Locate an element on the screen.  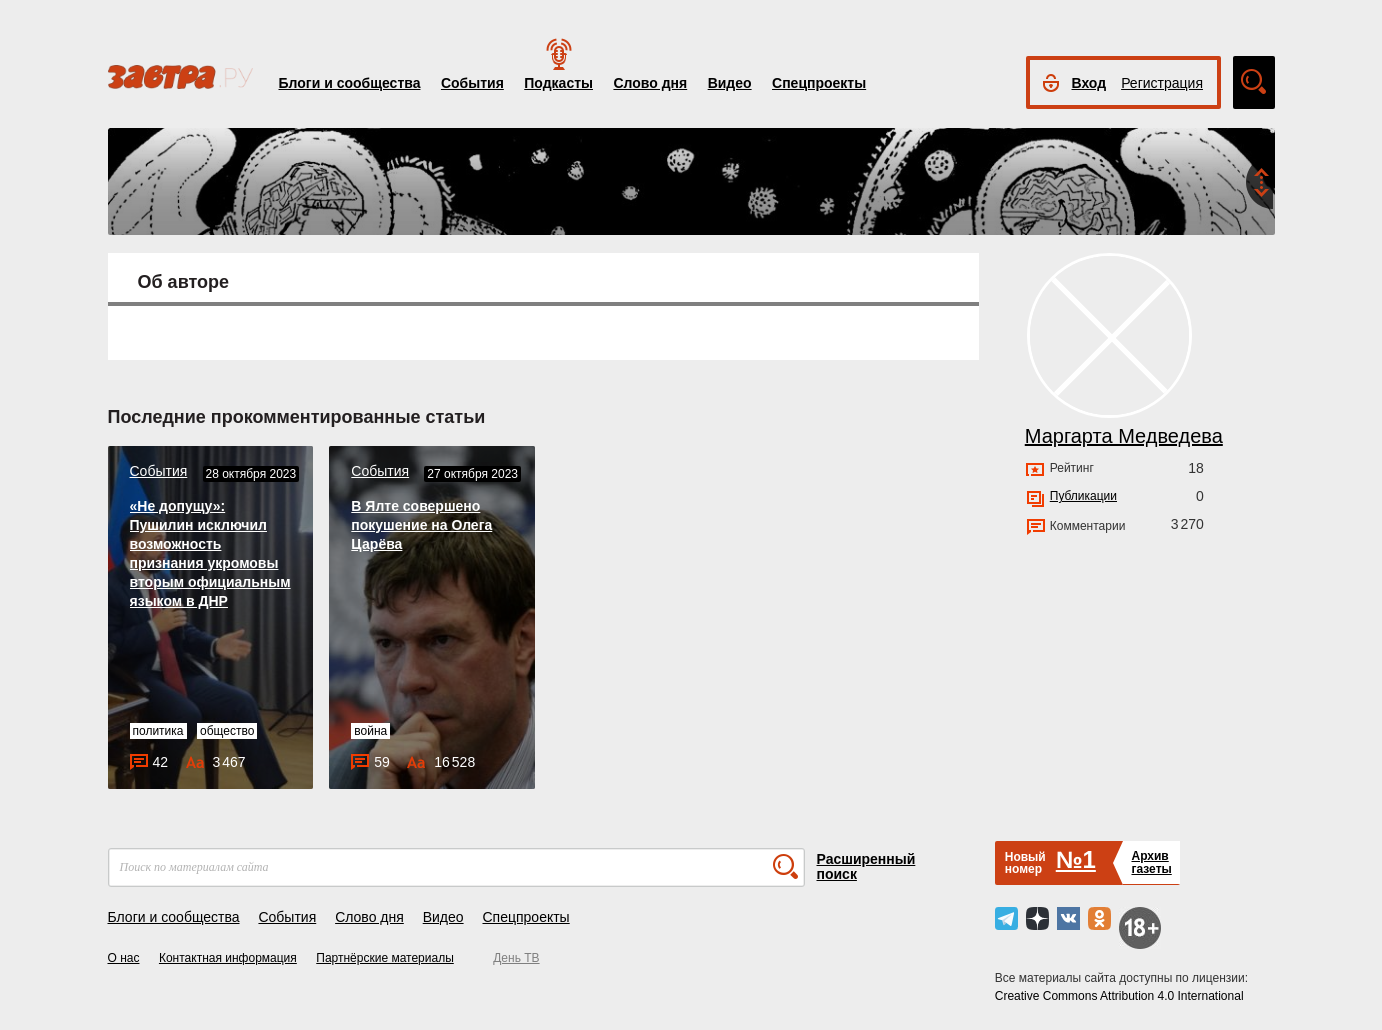
Блоги и сообщества is located at coordinates (350, 83).